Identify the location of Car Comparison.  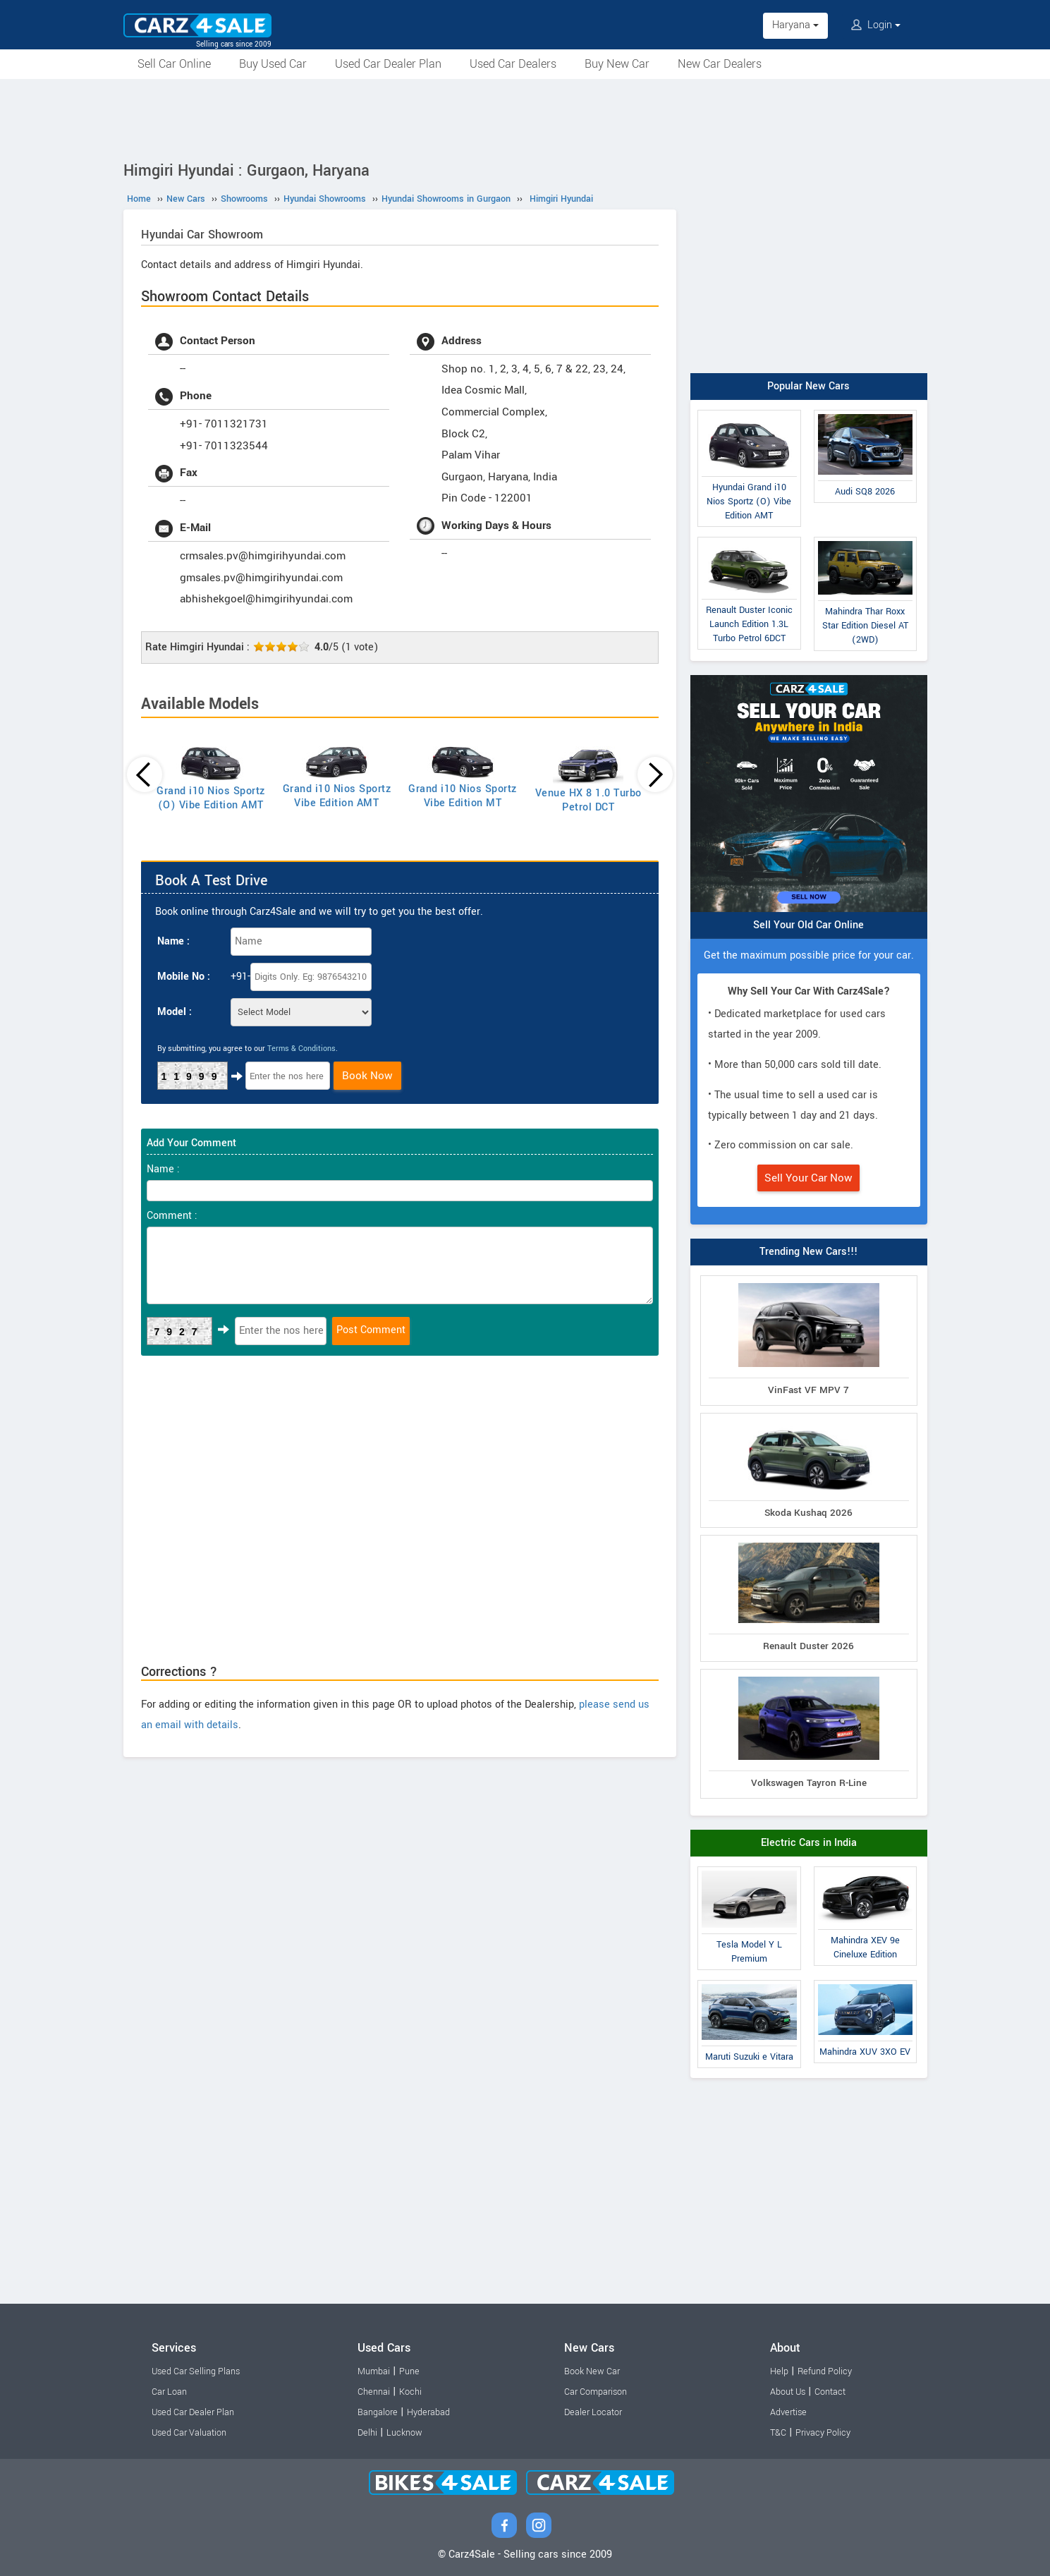
(595, 2392).